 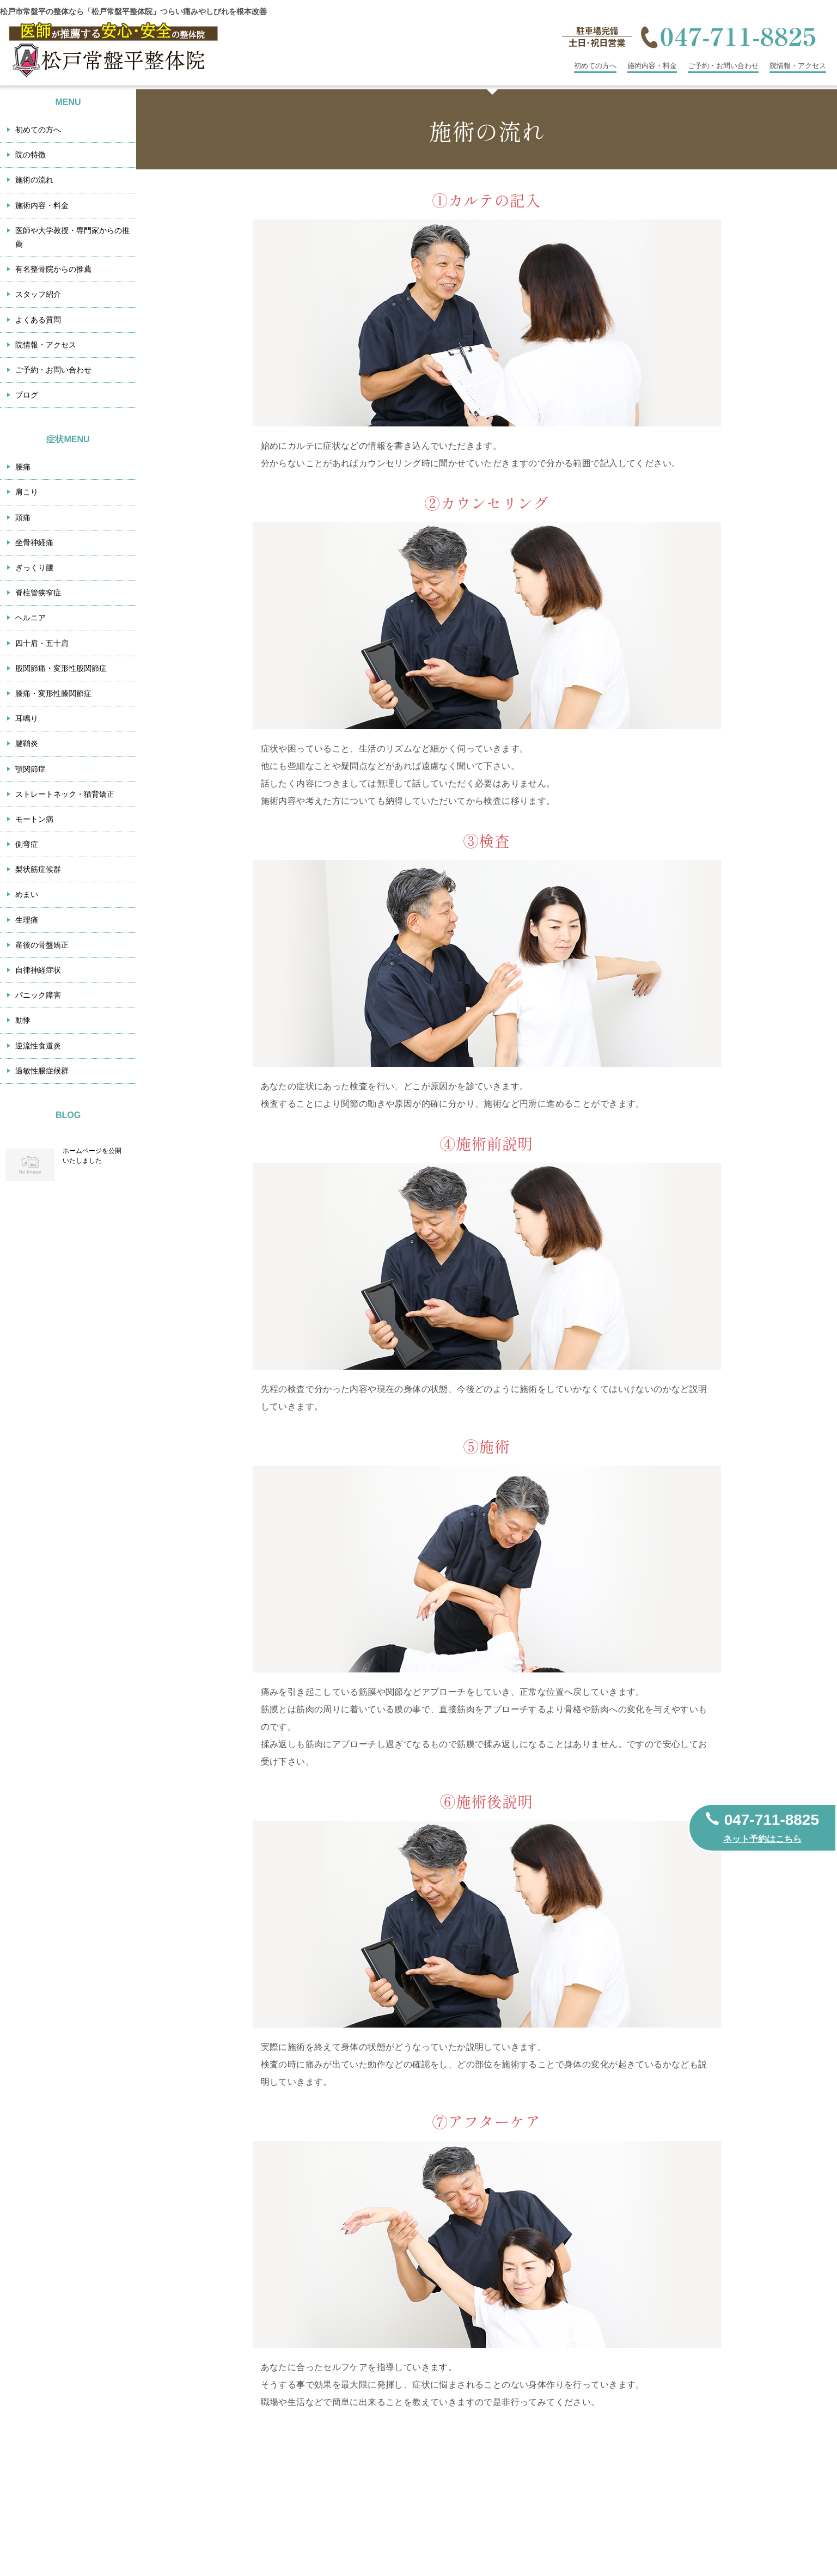 I want to click on 梨状筋症候群, so click(x=38, y=869).